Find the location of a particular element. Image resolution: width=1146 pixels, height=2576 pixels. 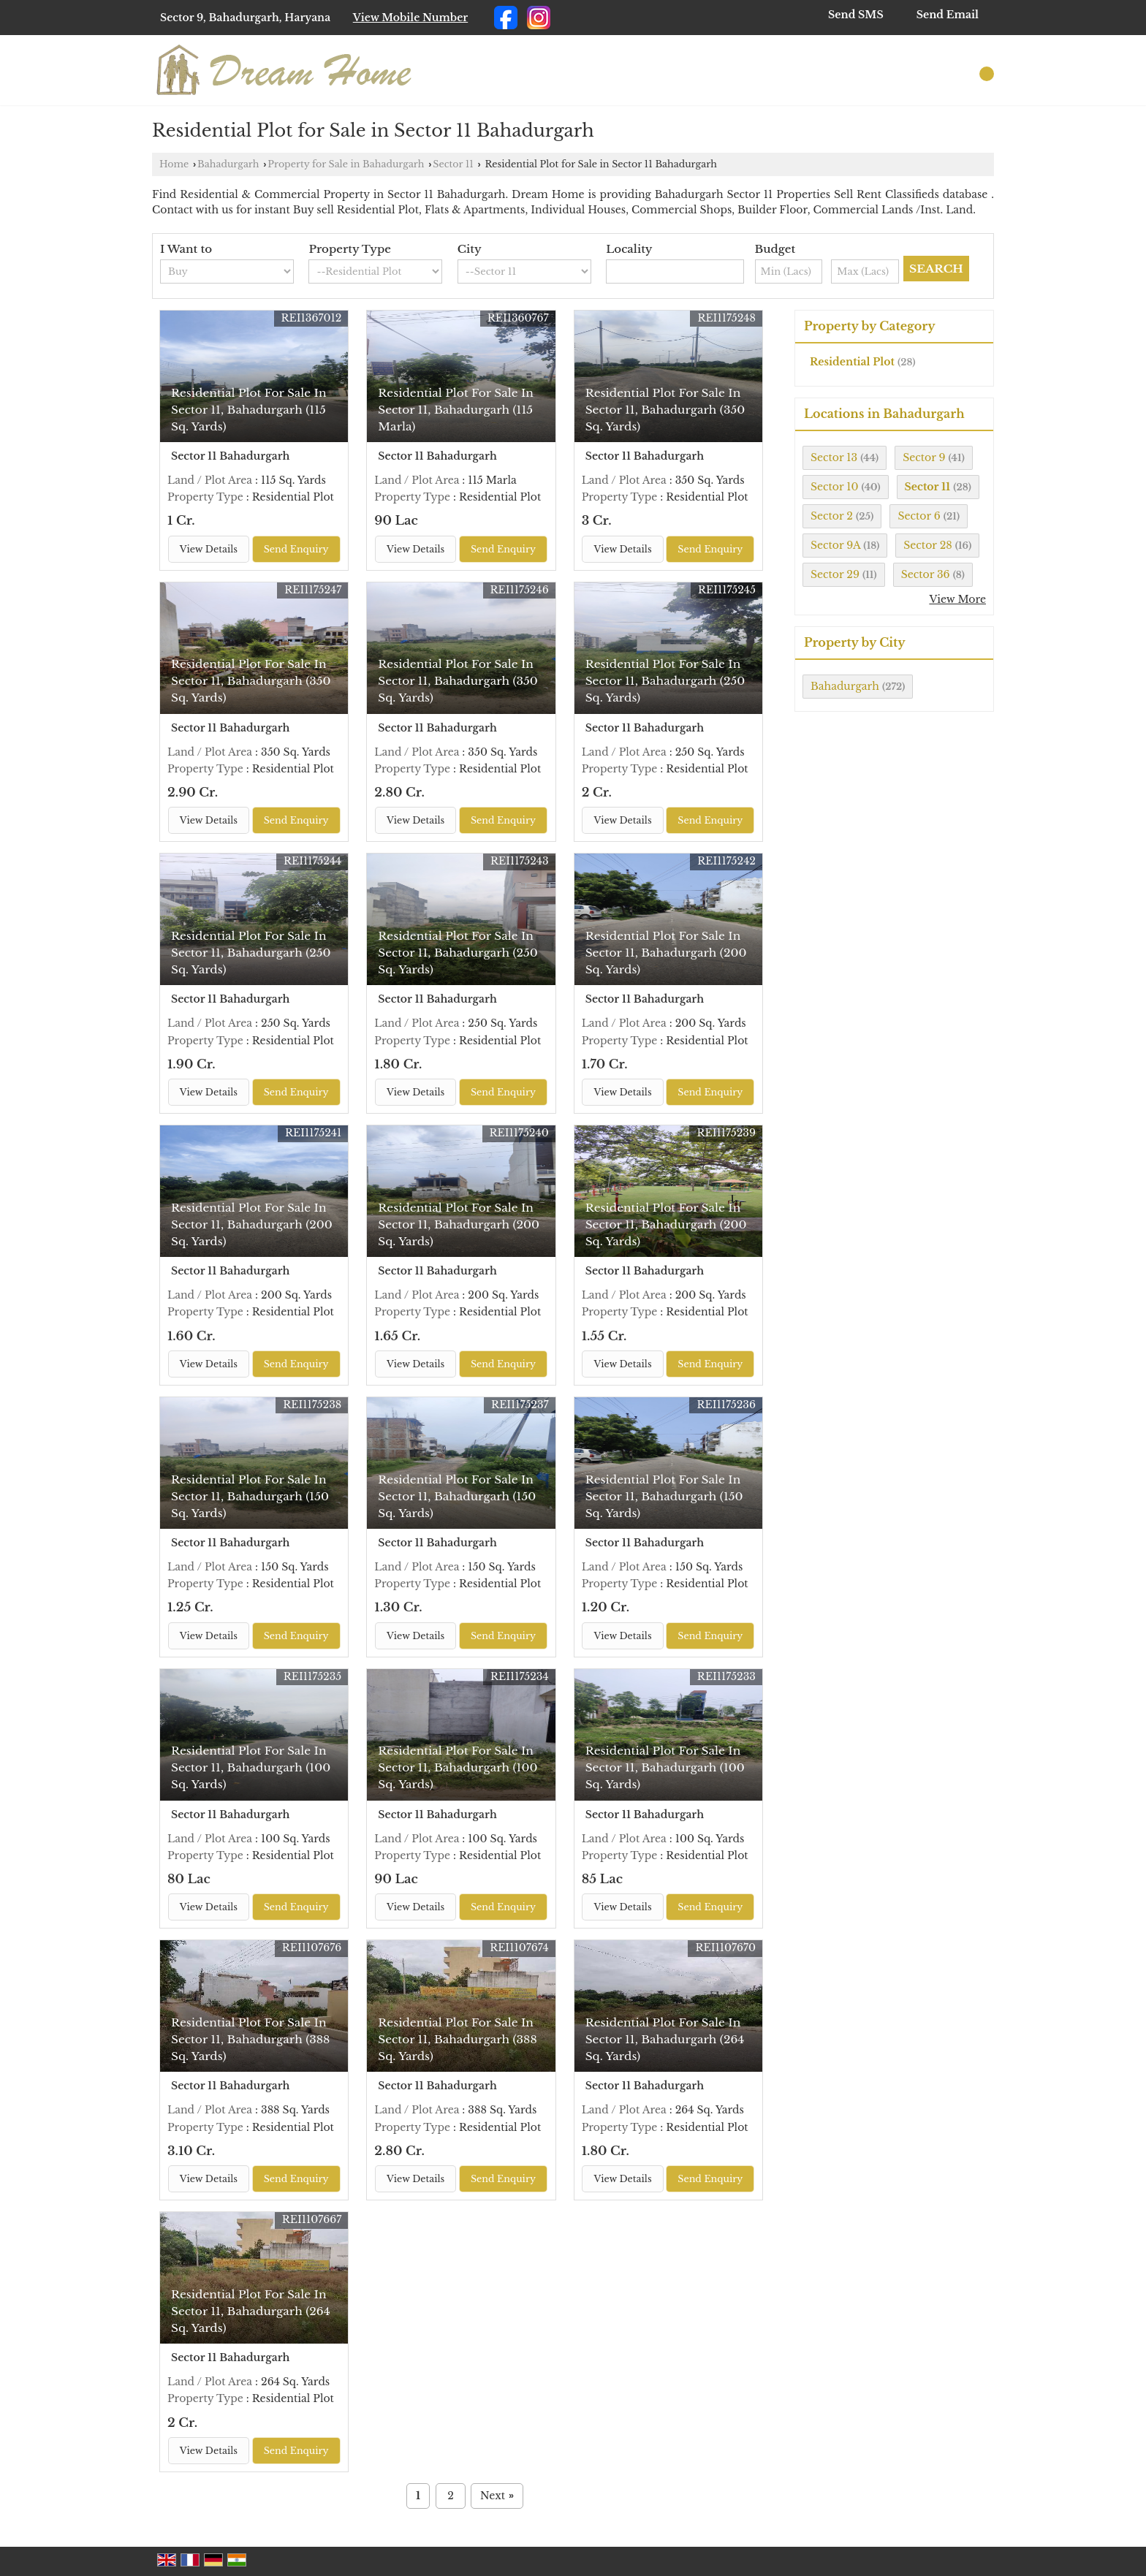

Sector 9A is located at coordinates (835, 545).